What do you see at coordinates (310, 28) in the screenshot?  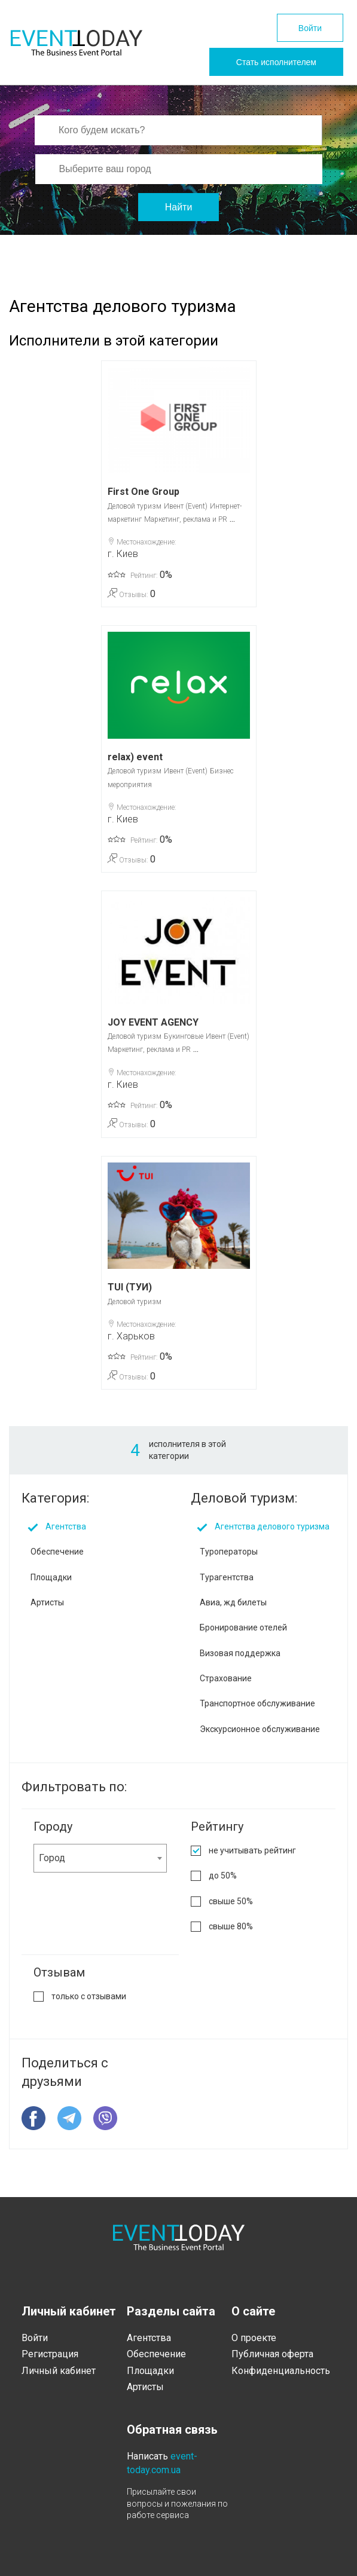 I see `Войти` at bounding box center [310, 28].